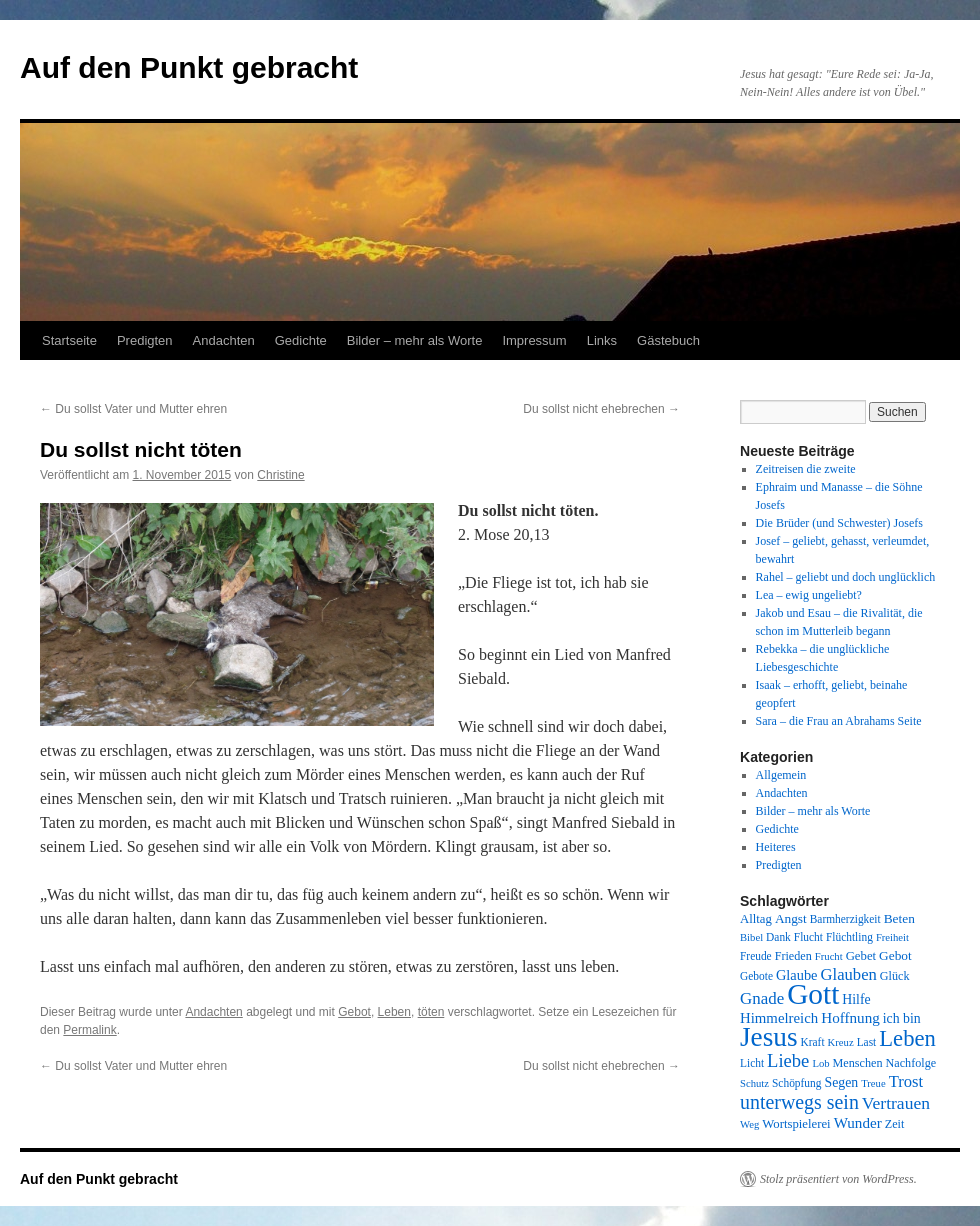  Describe the element at coordinates (895, 976) in the screenshot. I see `Glück [Glück (9 Einträge)]` at that location.